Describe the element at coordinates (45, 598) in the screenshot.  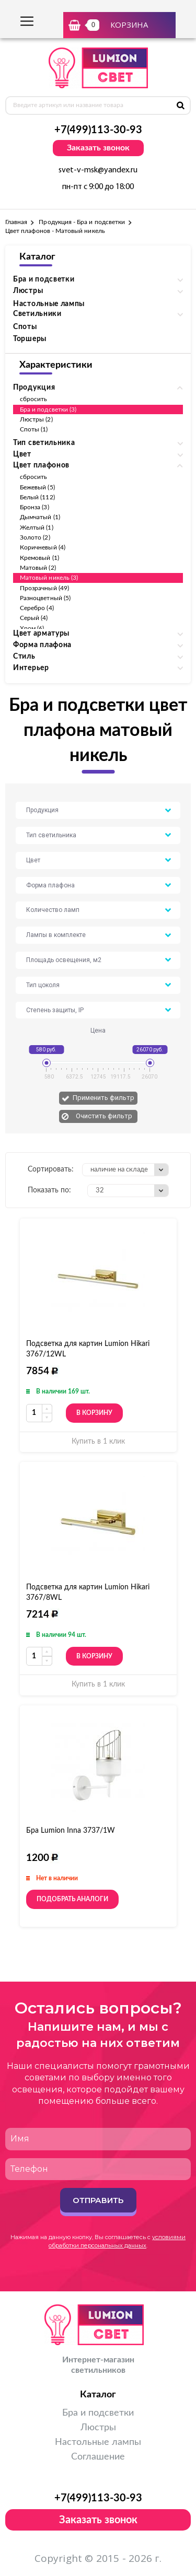
I see `Разноцветный (5)` at that location.